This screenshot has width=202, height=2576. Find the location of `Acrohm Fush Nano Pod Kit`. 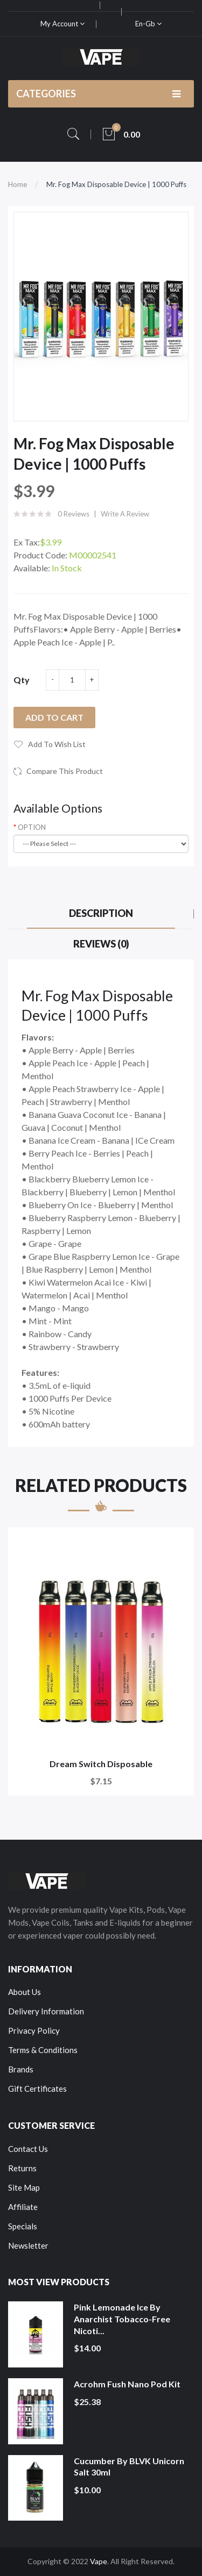

Acrohm Fush Nano Pod Kit is located at coordinates (127, 2384).